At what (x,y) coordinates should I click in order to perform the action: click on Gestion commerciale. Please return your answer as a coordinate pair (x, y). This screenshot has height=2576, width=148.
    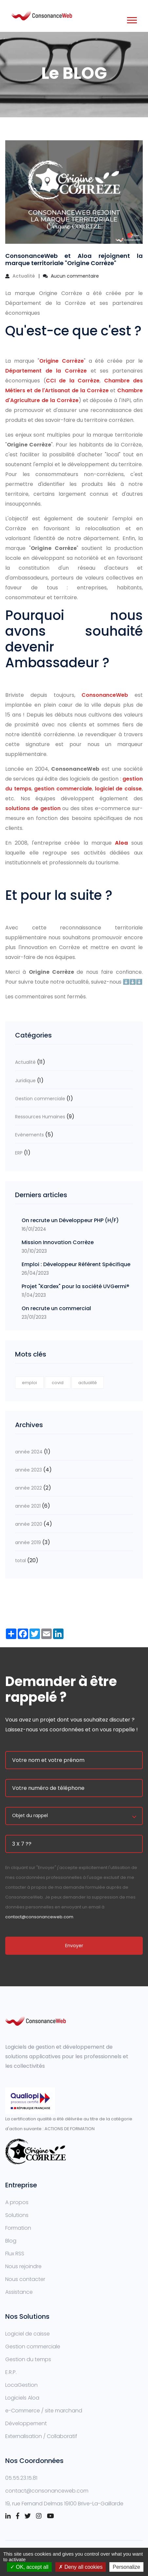
    Looking at the image, I should click on (40, 1098).